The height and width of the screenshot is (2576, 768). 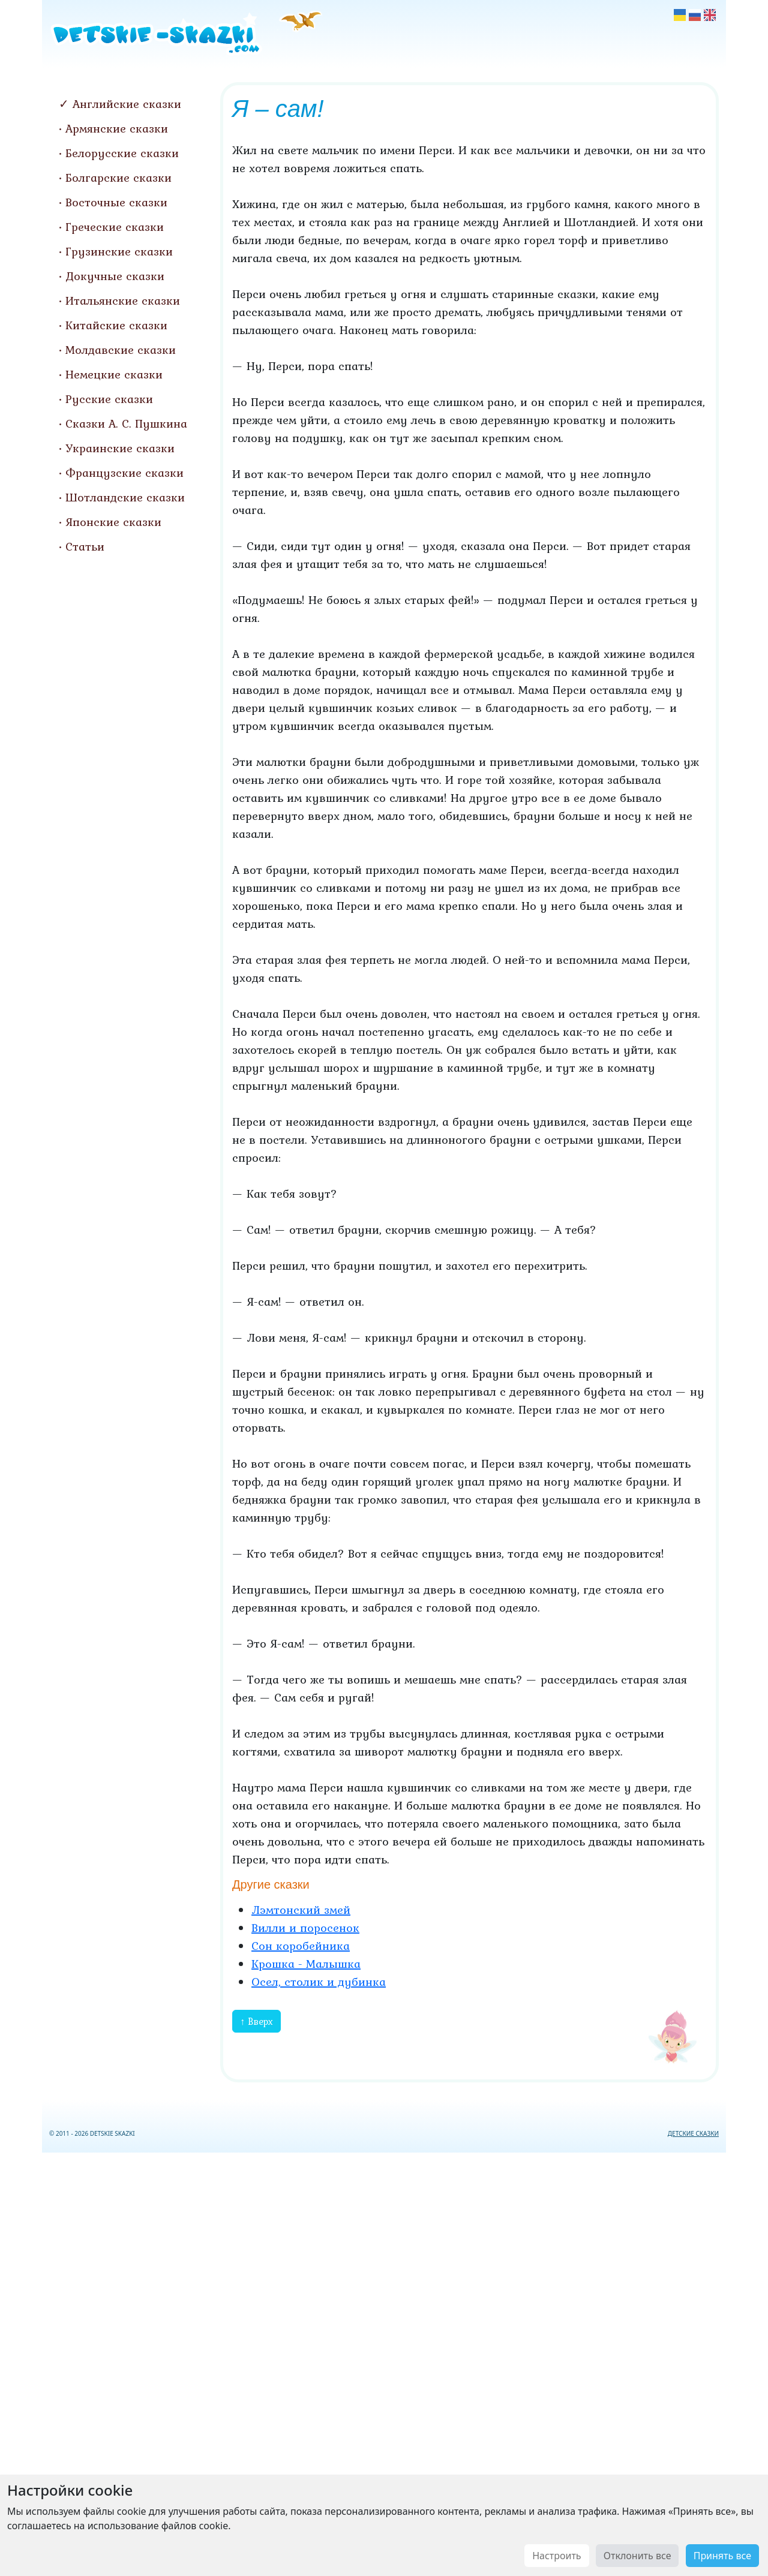 I want to click on Белорусские сказки, so click(x=122, y=153).